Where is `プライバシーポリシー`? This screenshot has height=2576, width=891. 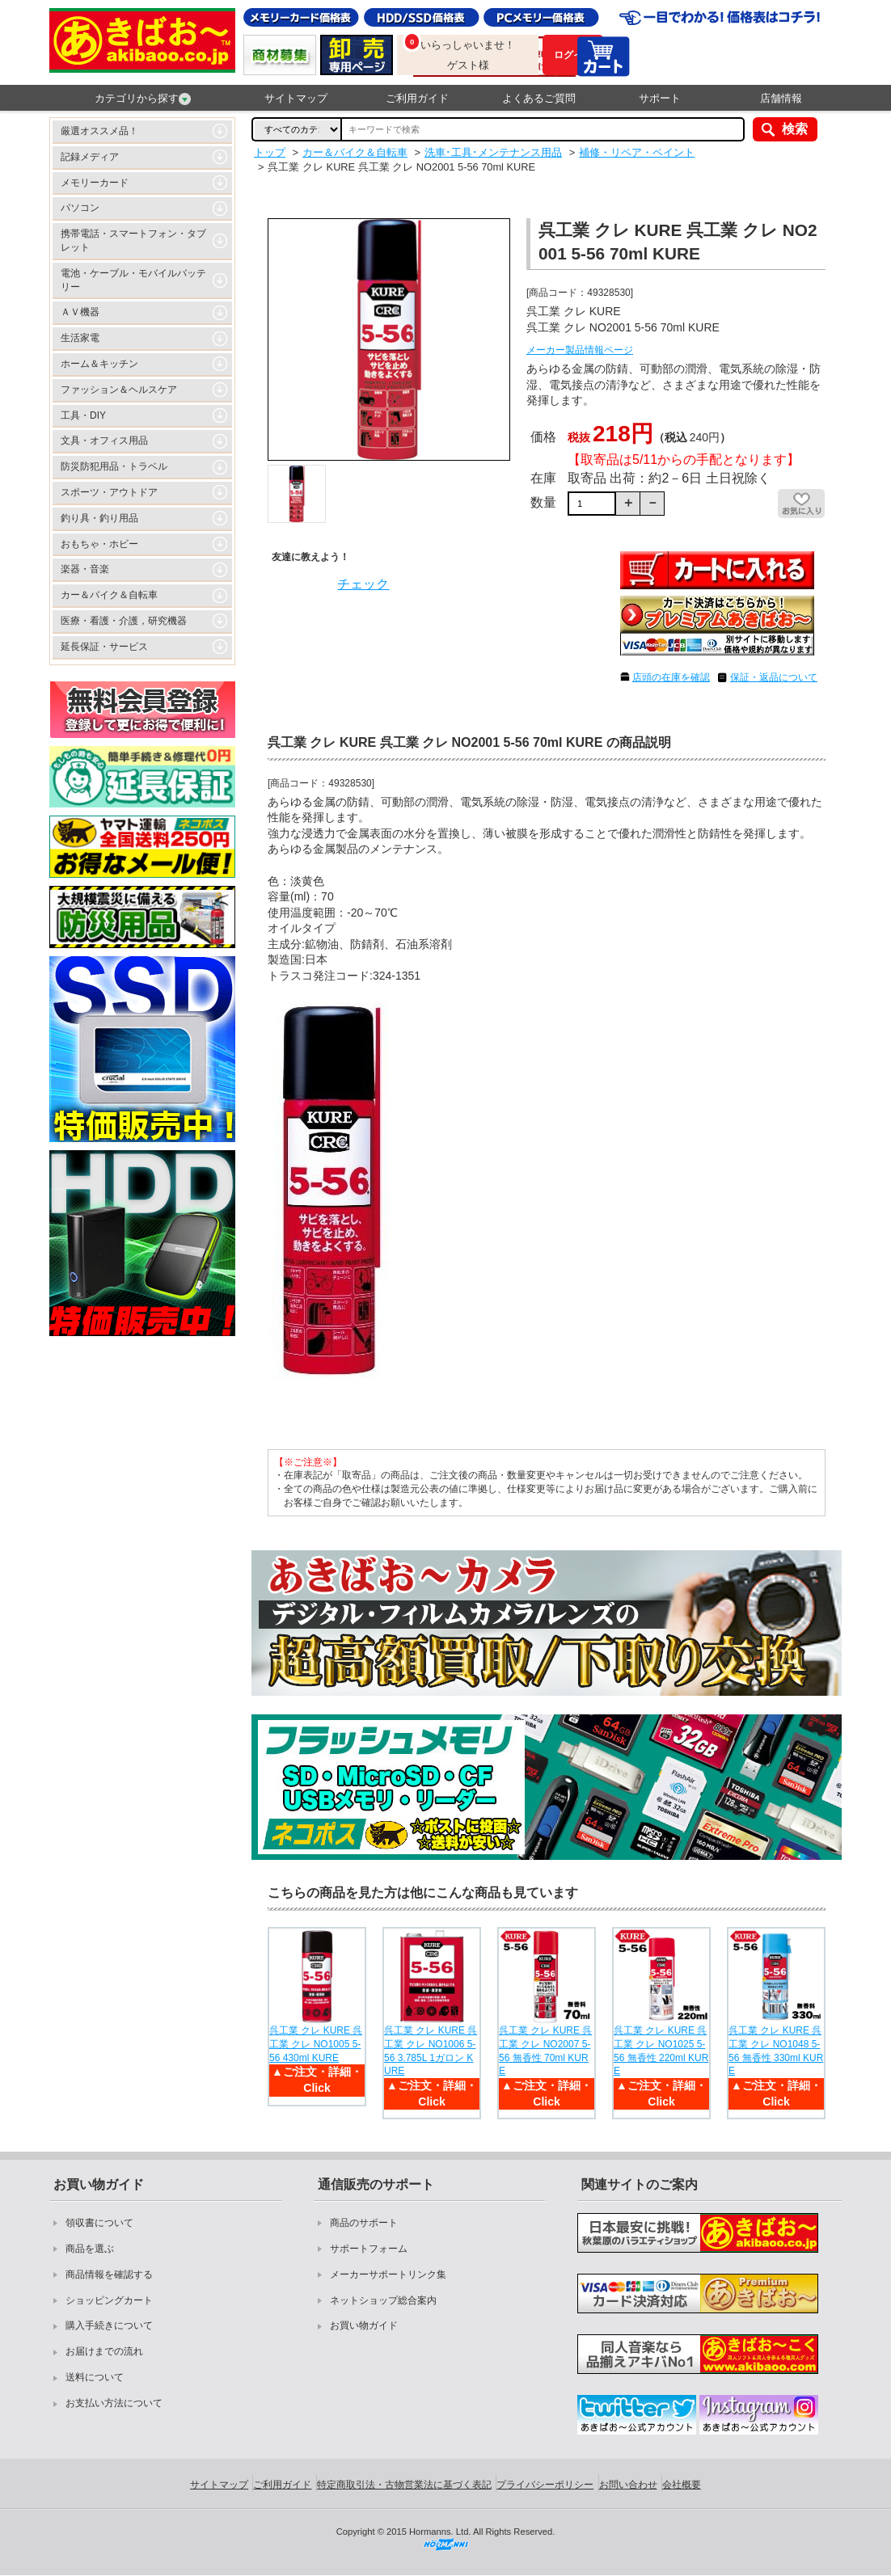
プライバシーポリシー is located at coordinates (544, 2485).